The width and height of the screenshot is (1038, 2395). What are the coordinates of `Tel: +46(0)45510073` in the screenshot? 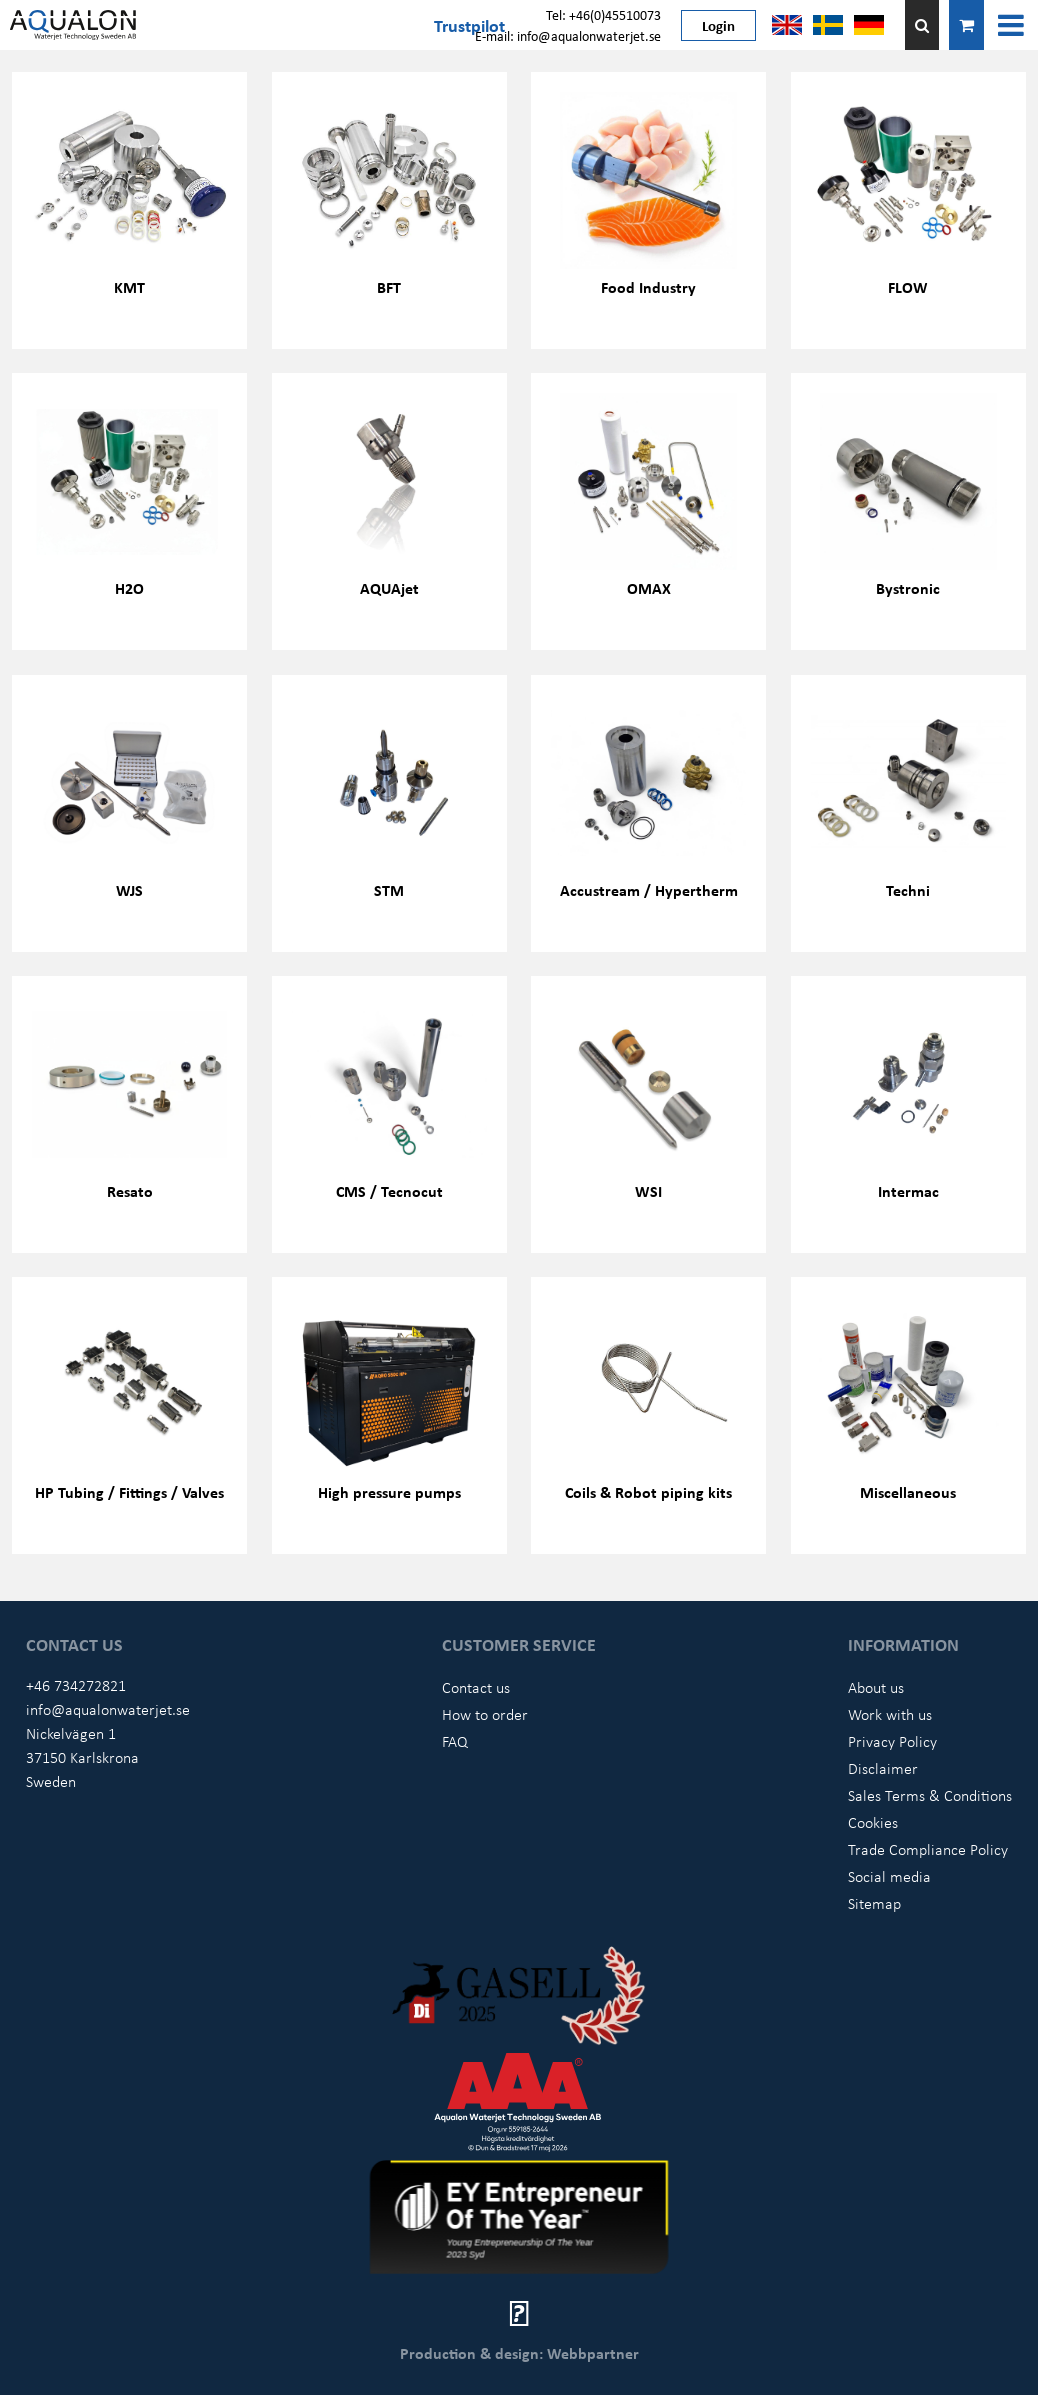 It's located at (603, 14).